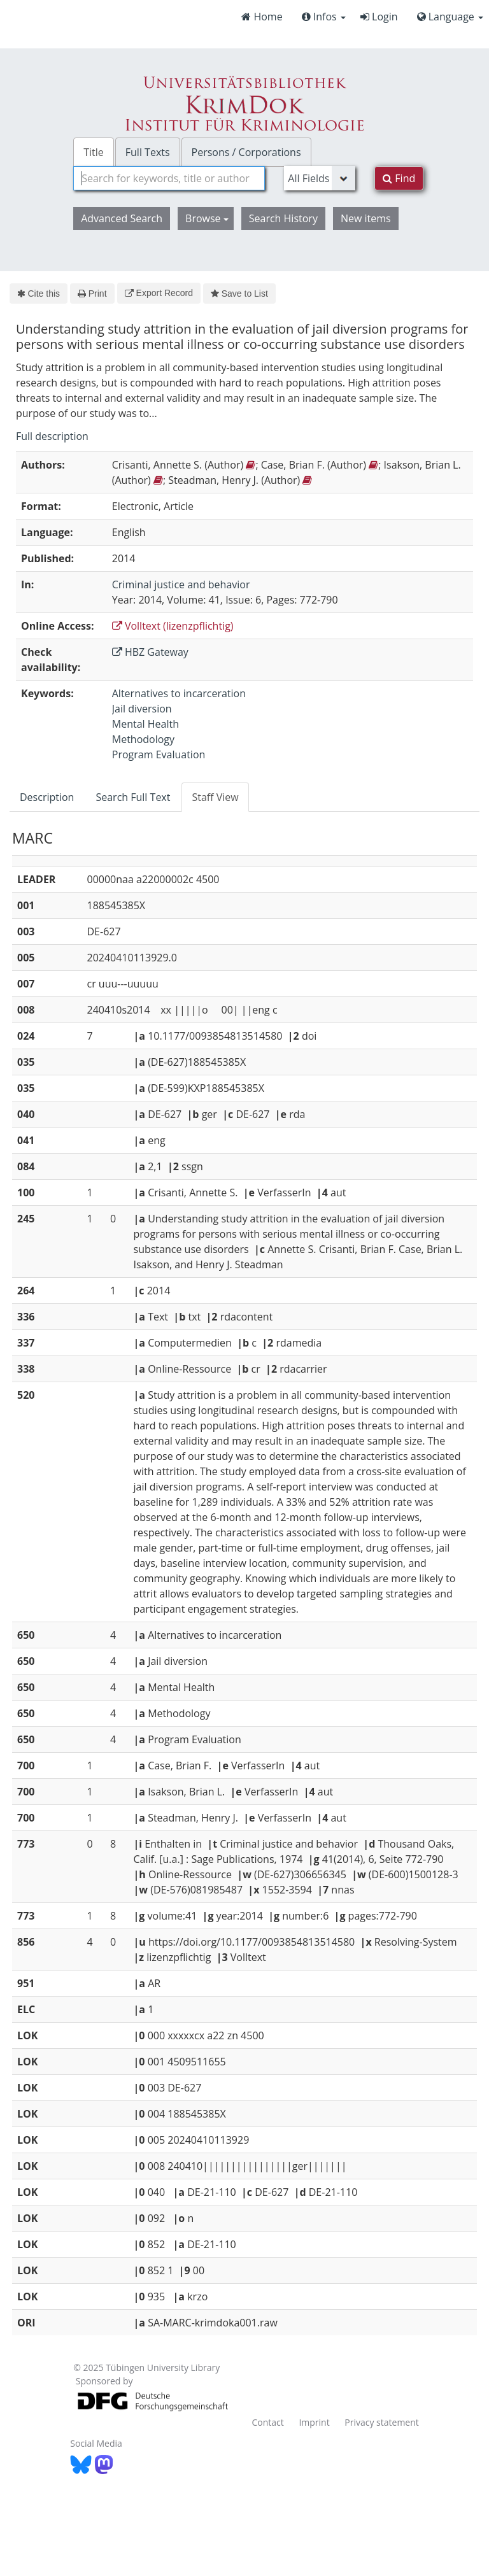 This screenshot has width=489, height=2576. Describe the element at coordinates (267, 2422) in the screenshot. I see `Contact` at that location.